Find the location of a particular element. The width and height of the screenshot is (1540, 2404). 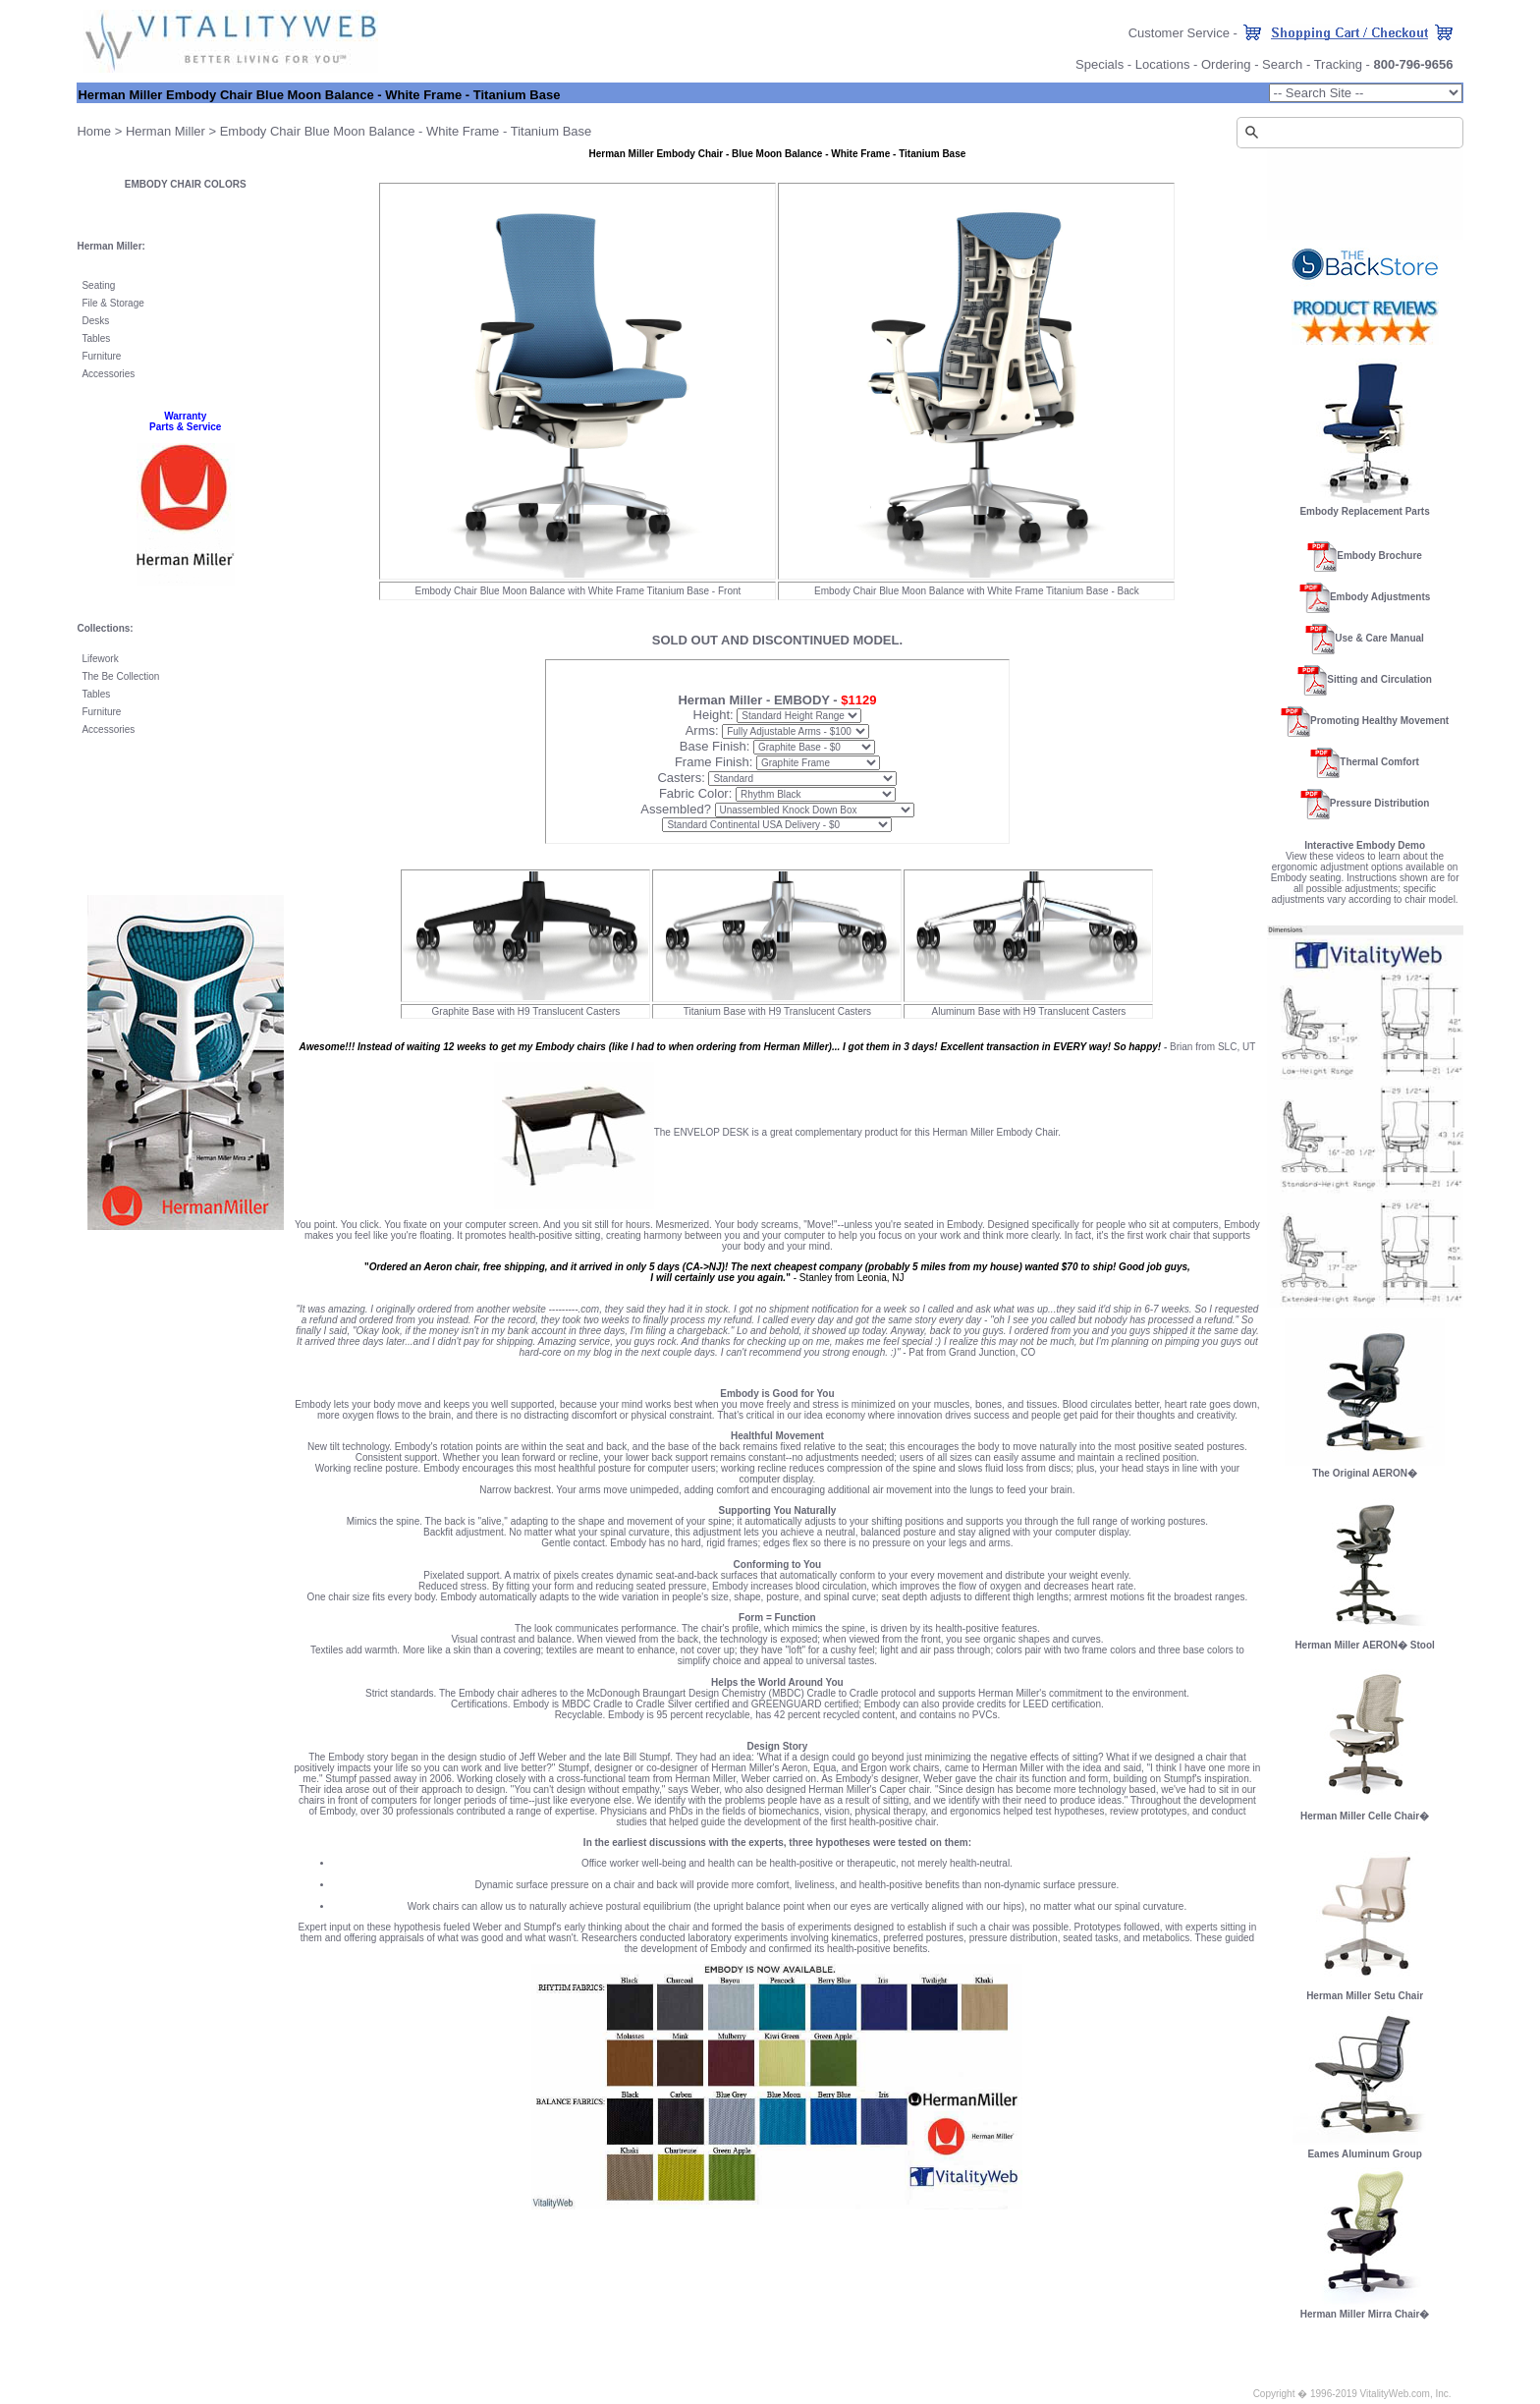

Herman Miller Setu Chair is located at coordinates (1365, 1991).